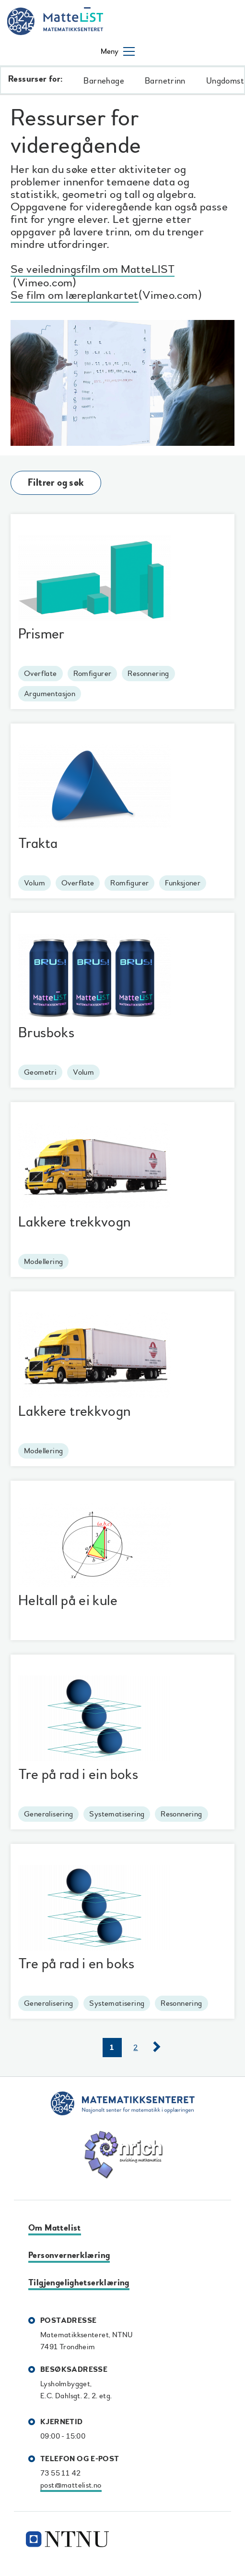  What do you see at coordinates (43, 1261) in the screenshot?
I see `Modellering` at bounding box center [43, 1261].